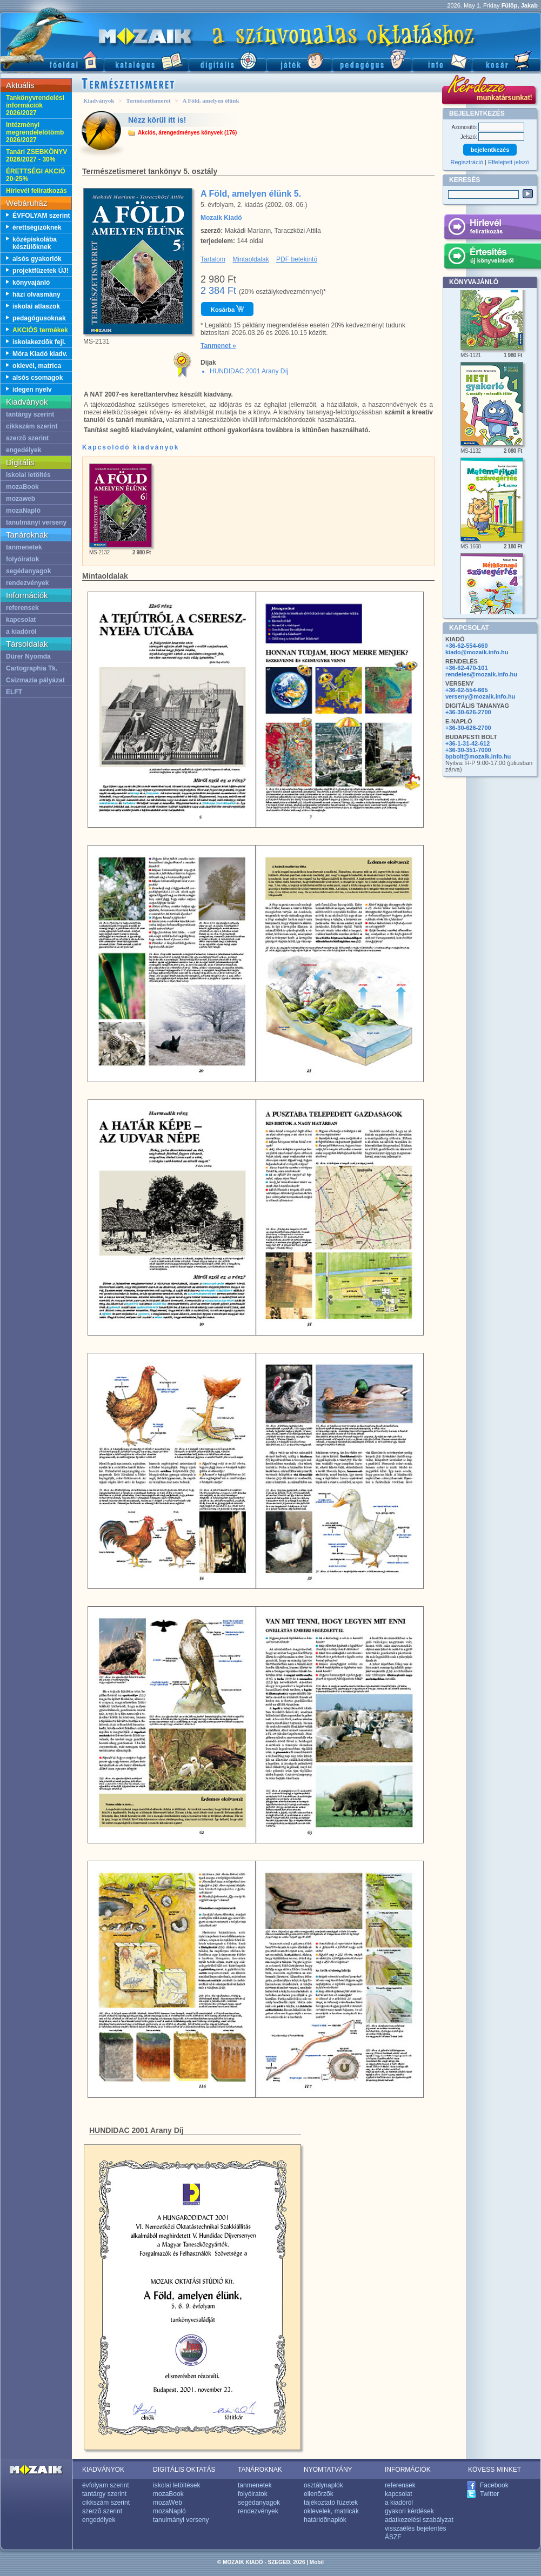 This screenshot has width=541, height=2576. What do you see at coordinates (468, 750) in the screenshot?
I see `+36-30-351-7000` at bounding box center [468, 750].